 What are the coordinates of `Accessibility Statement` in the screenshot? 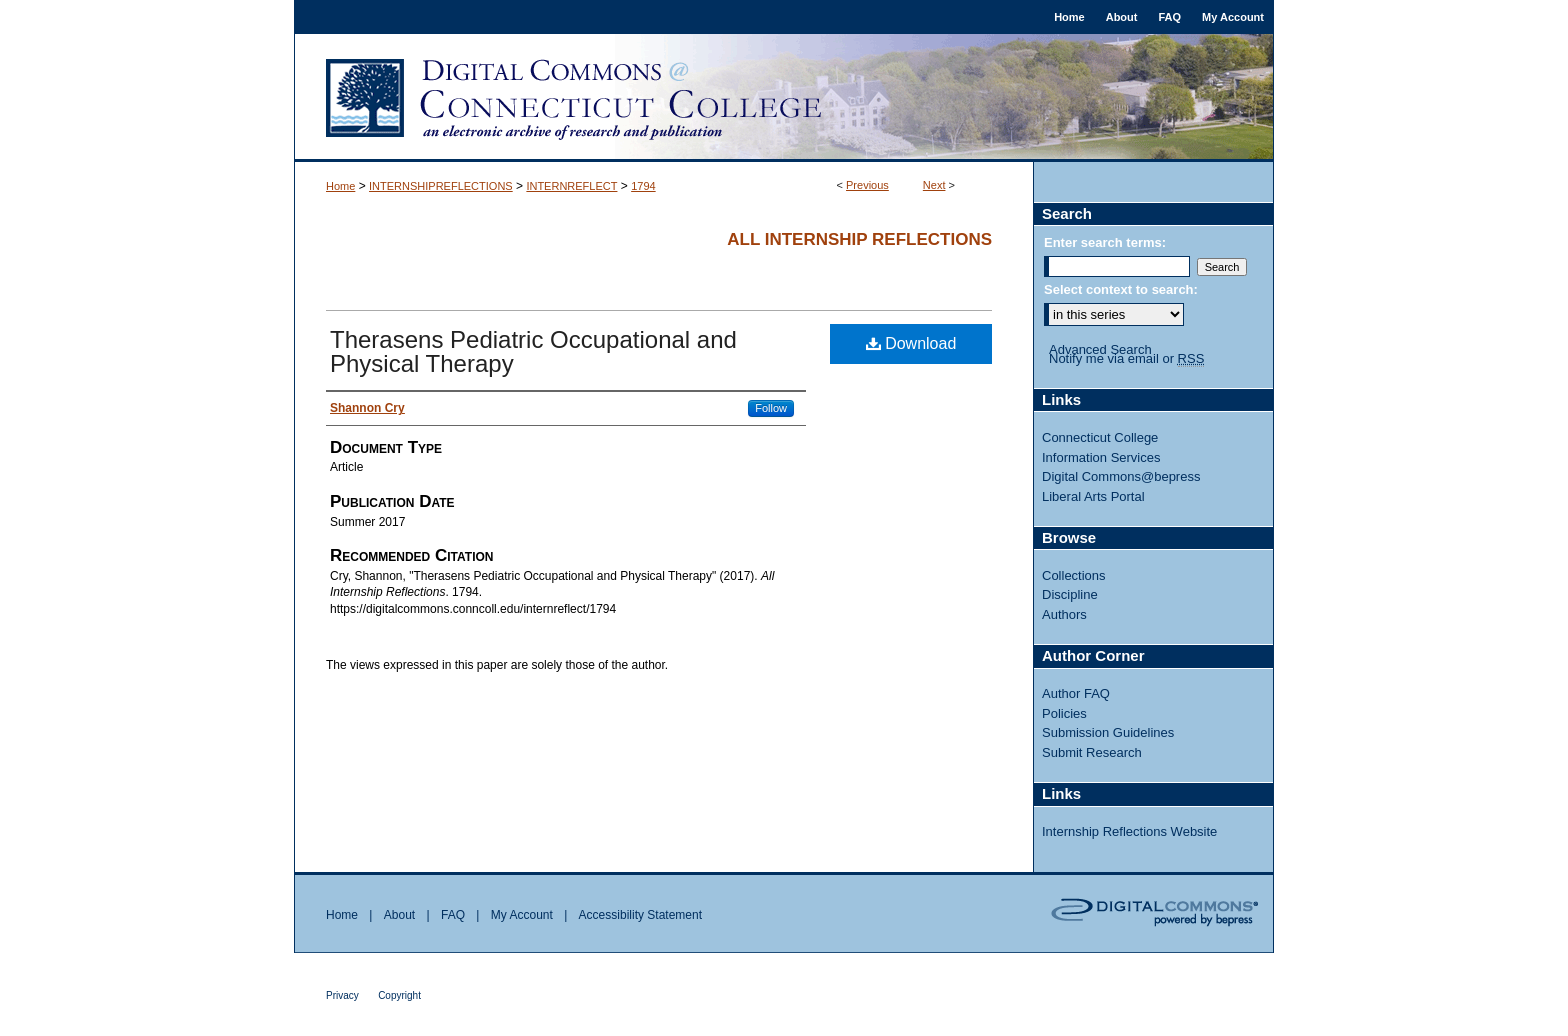 It's located at (640, 915).